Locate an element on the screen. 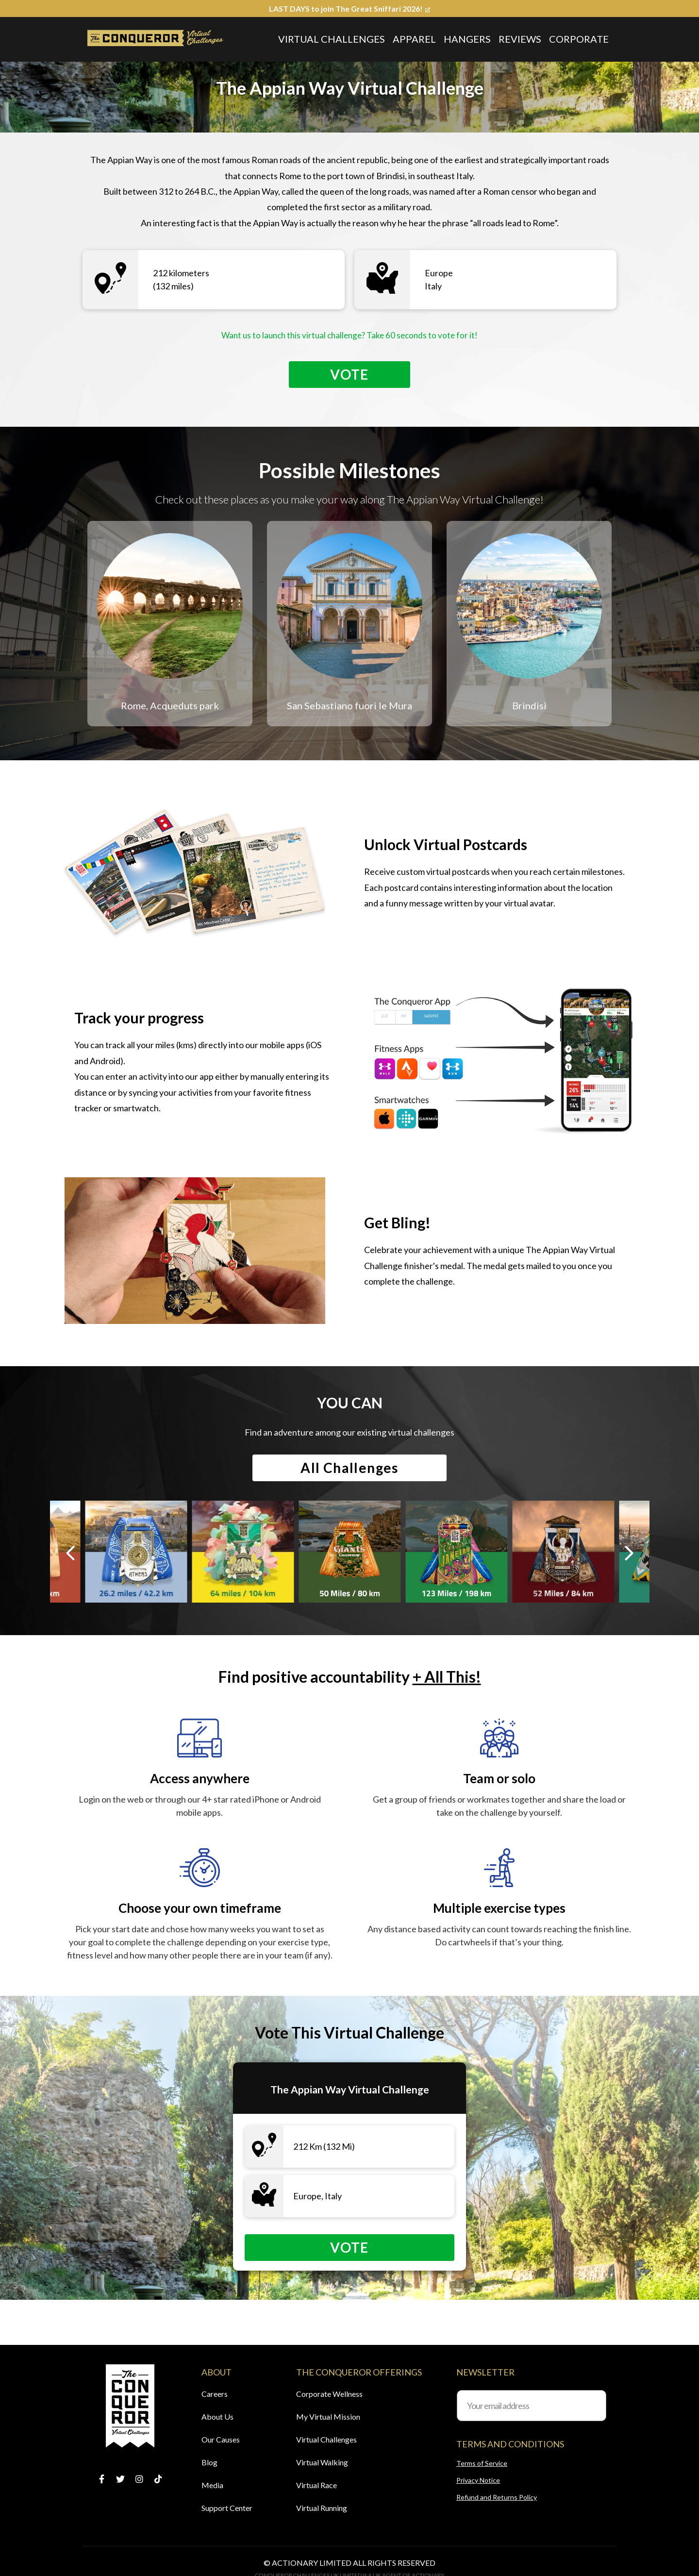  Virtual Running is located at coordinates (321, 2507).